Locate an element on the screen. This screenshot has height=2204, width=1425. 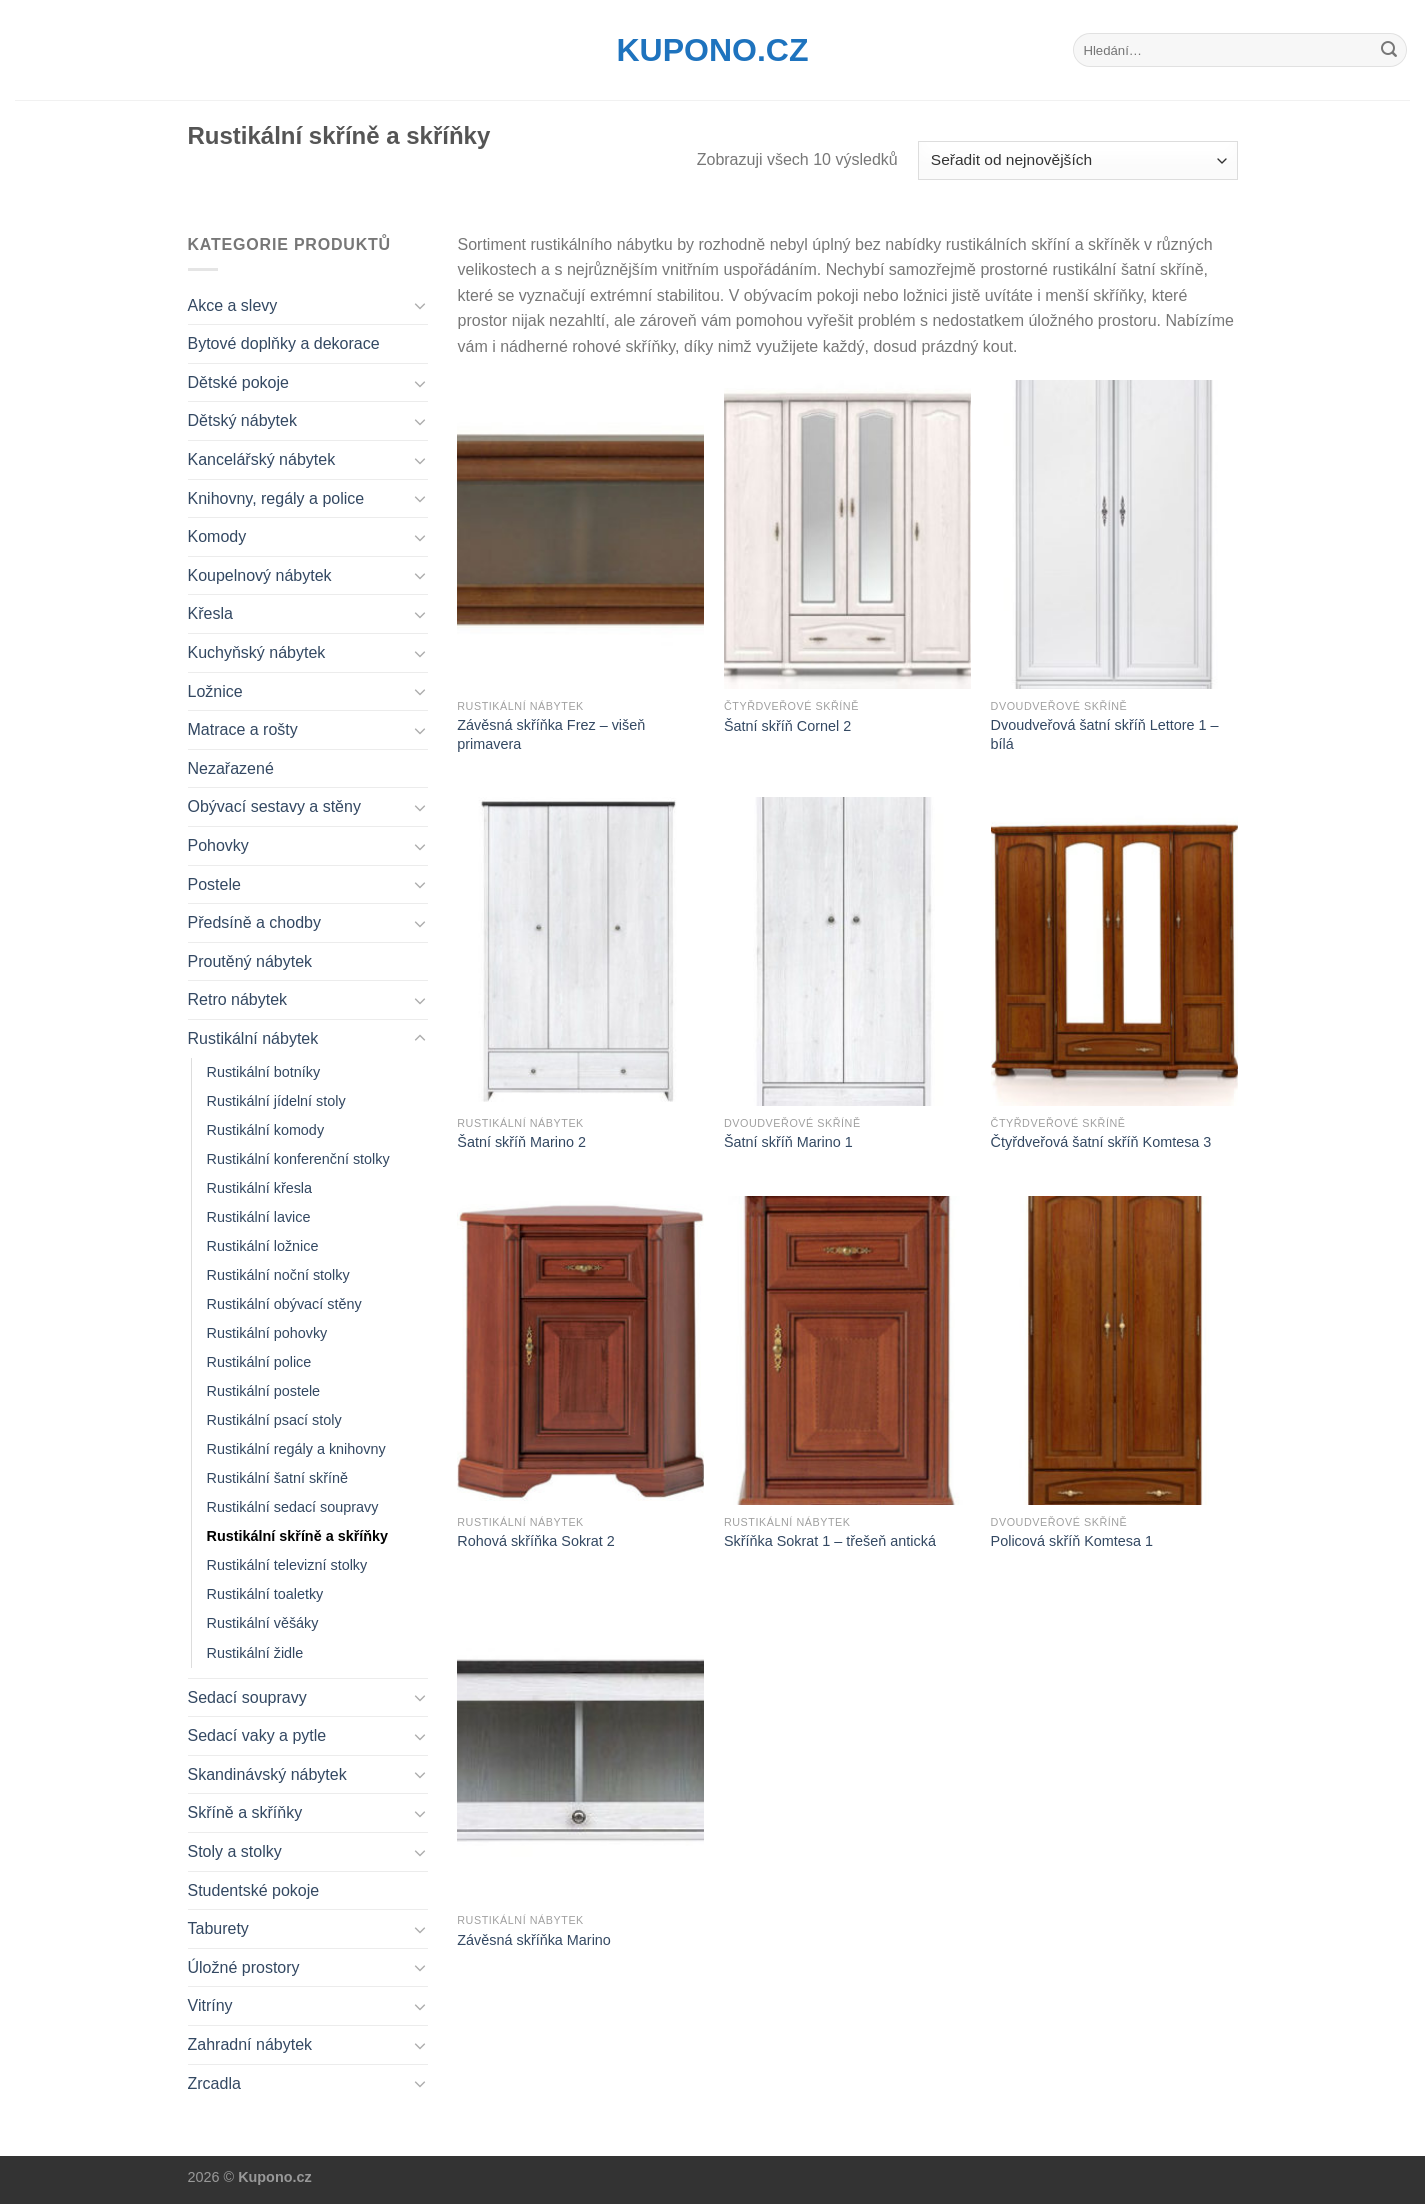
Předsíně a chodby is located at coordinates (254, 922).